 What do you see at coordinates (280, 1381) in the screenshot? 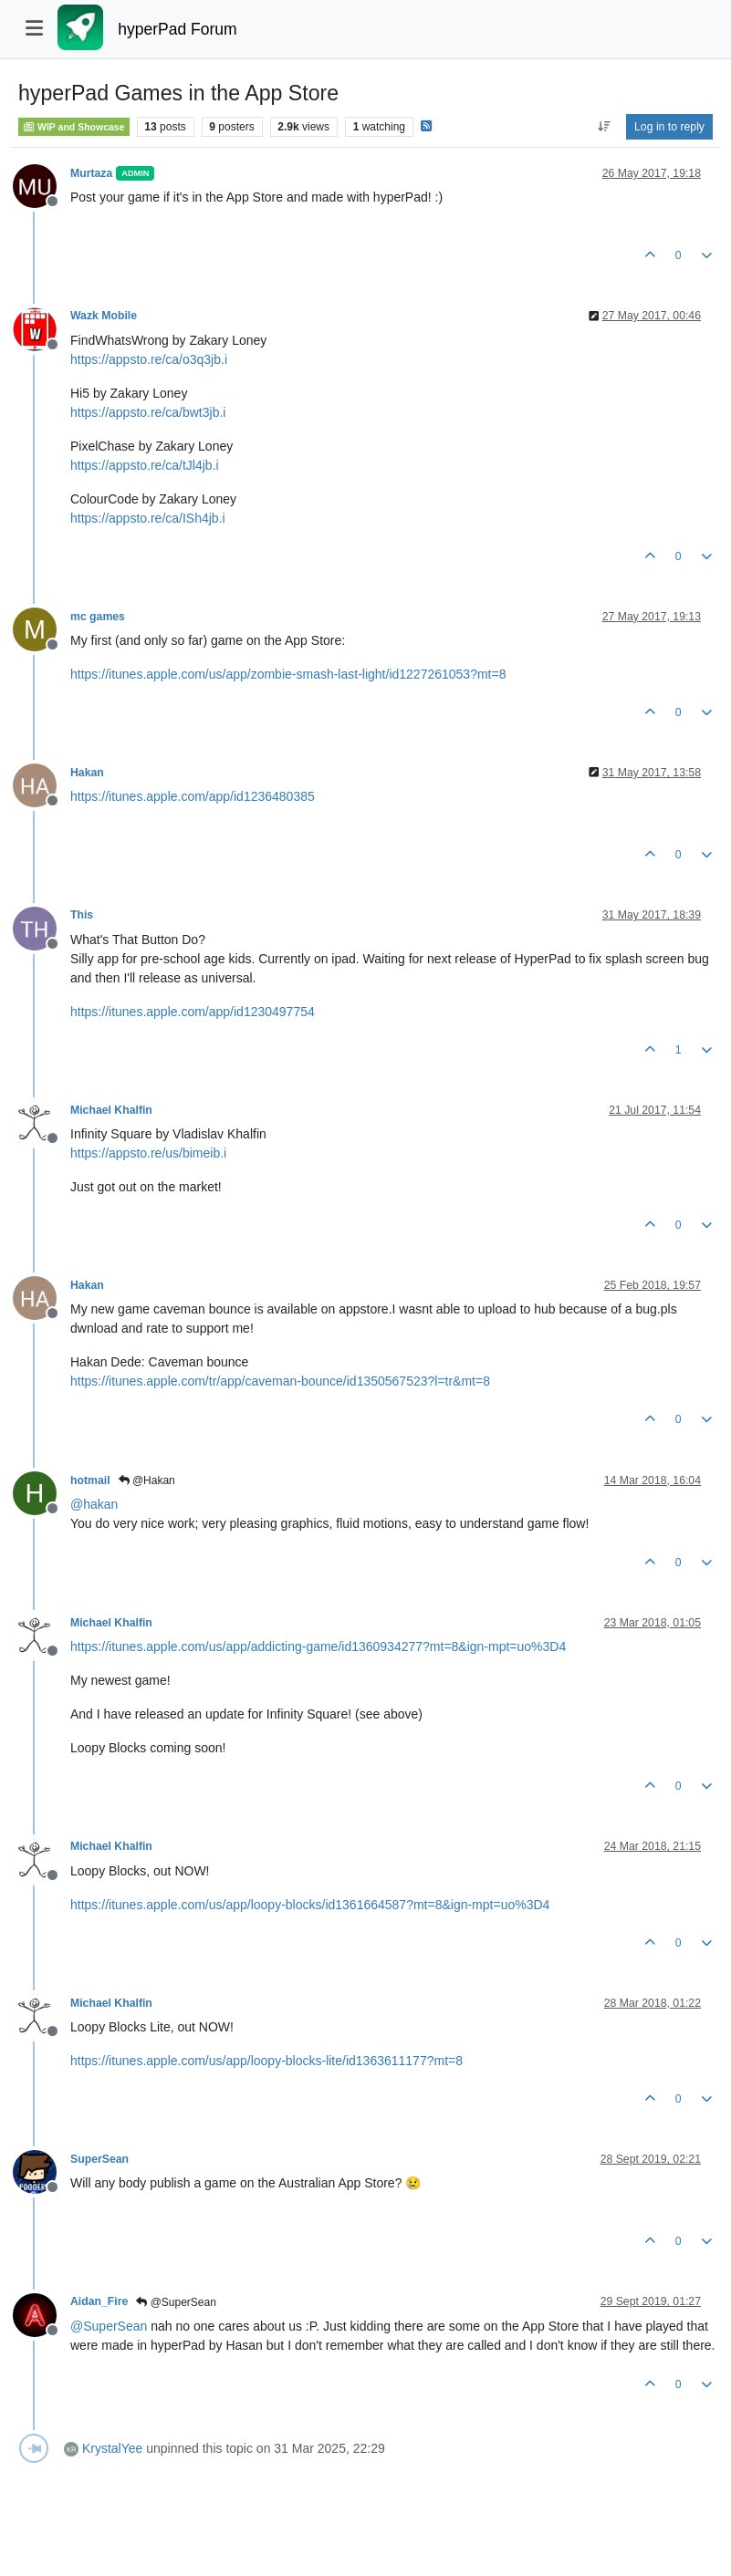
I see `https://itunes.apple.com/tr/app/caveman-bounce/id1350567523?l=tr&mt=8` at bounding box center [280, 1381].